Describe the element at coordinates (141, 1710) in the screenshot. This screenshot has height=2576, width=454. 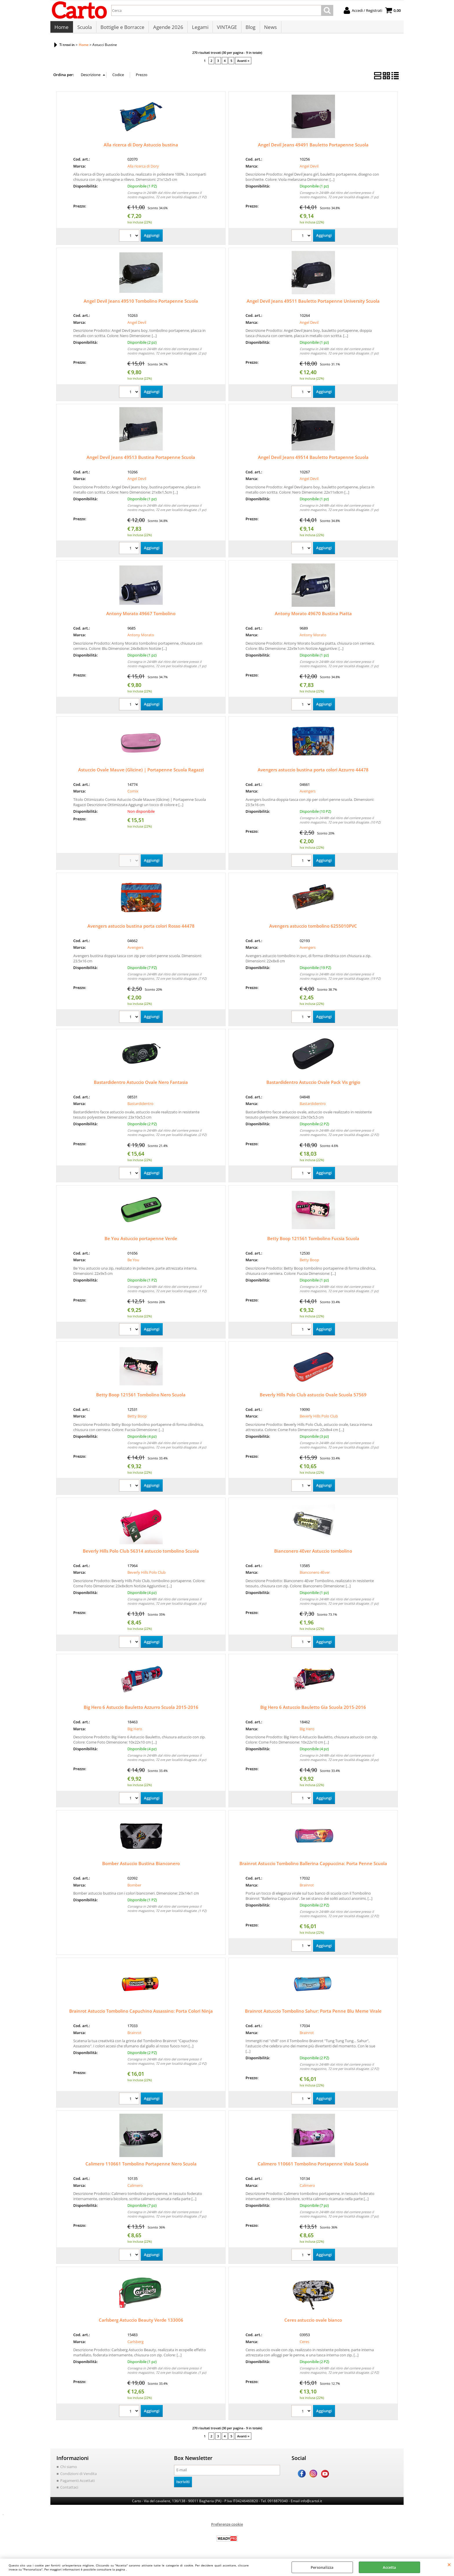
I see `Big Hero 6 Astuccio Bauletto Azzurro Scuola 2015-2016` at that location.